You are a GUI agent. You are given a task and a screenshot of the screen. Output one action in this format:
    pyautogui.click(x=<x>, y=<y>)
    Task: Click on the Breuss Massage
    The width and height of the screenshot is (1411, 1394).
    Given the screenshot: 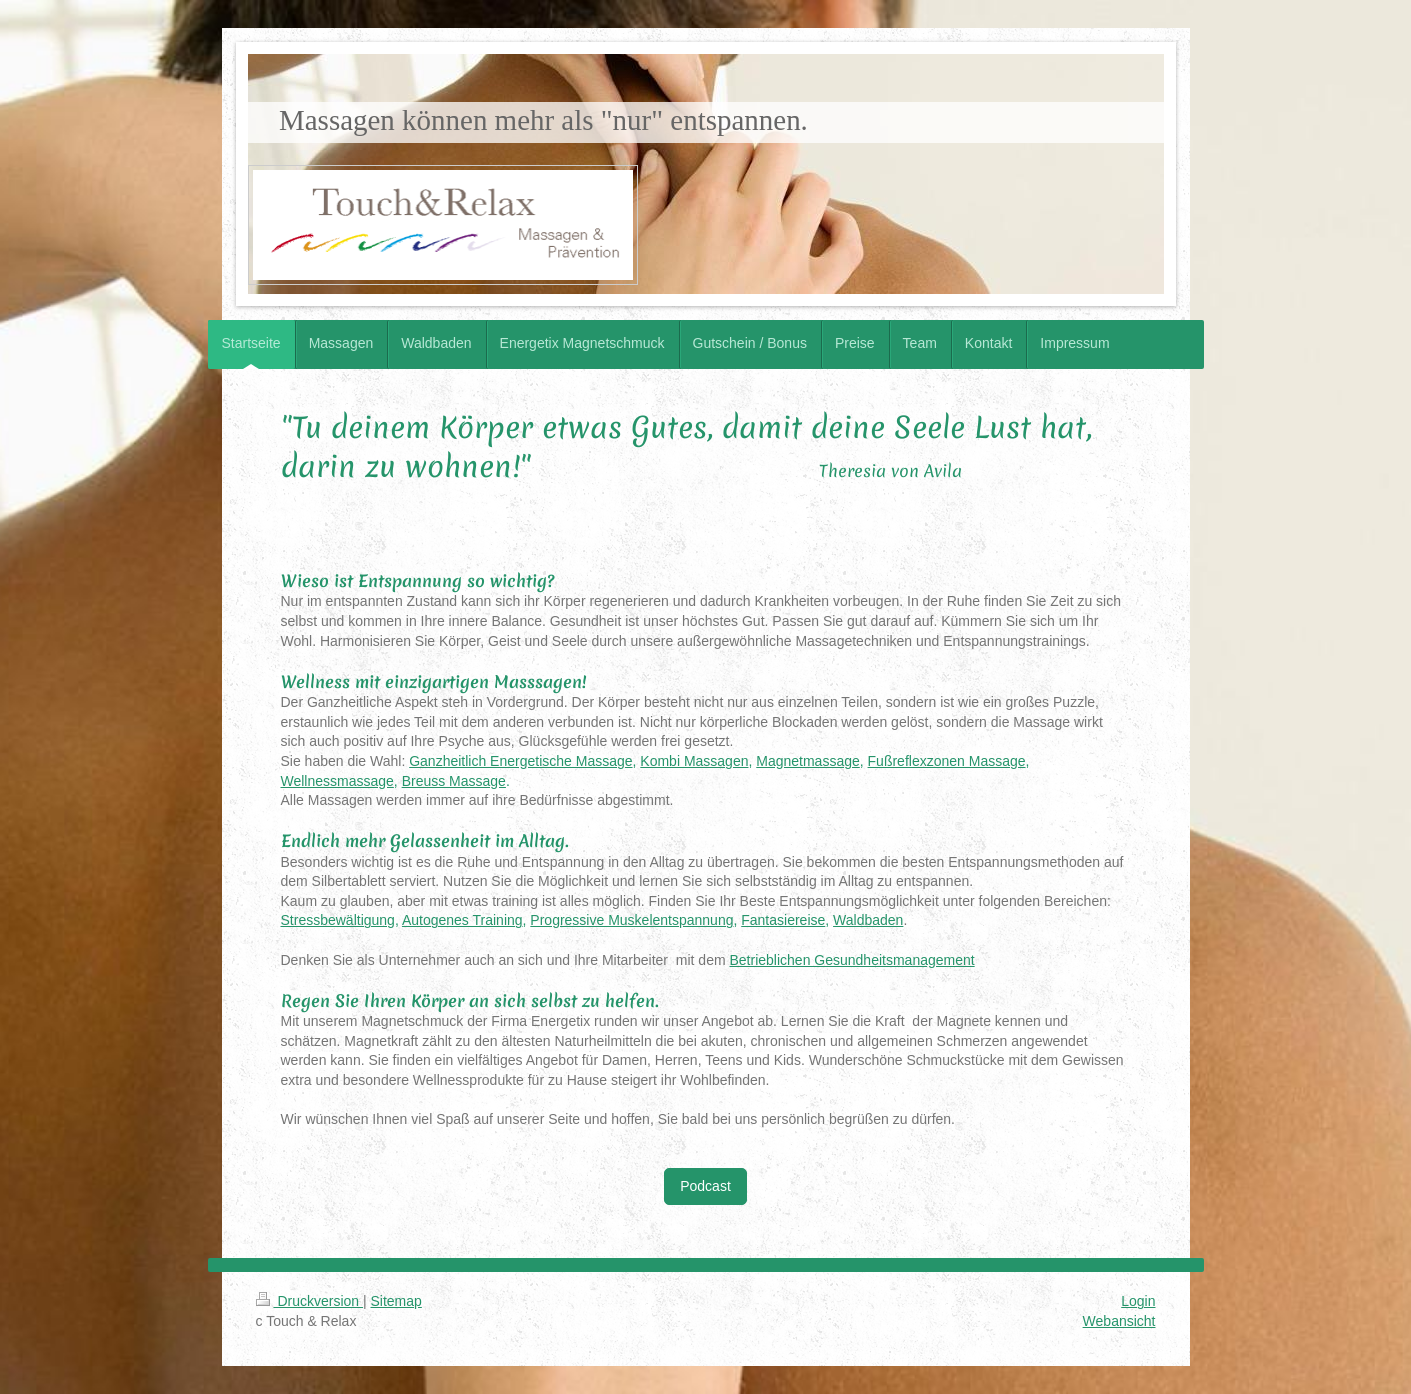 What is the action you would take?
    pyautogui.click(x=454, y=781)
    